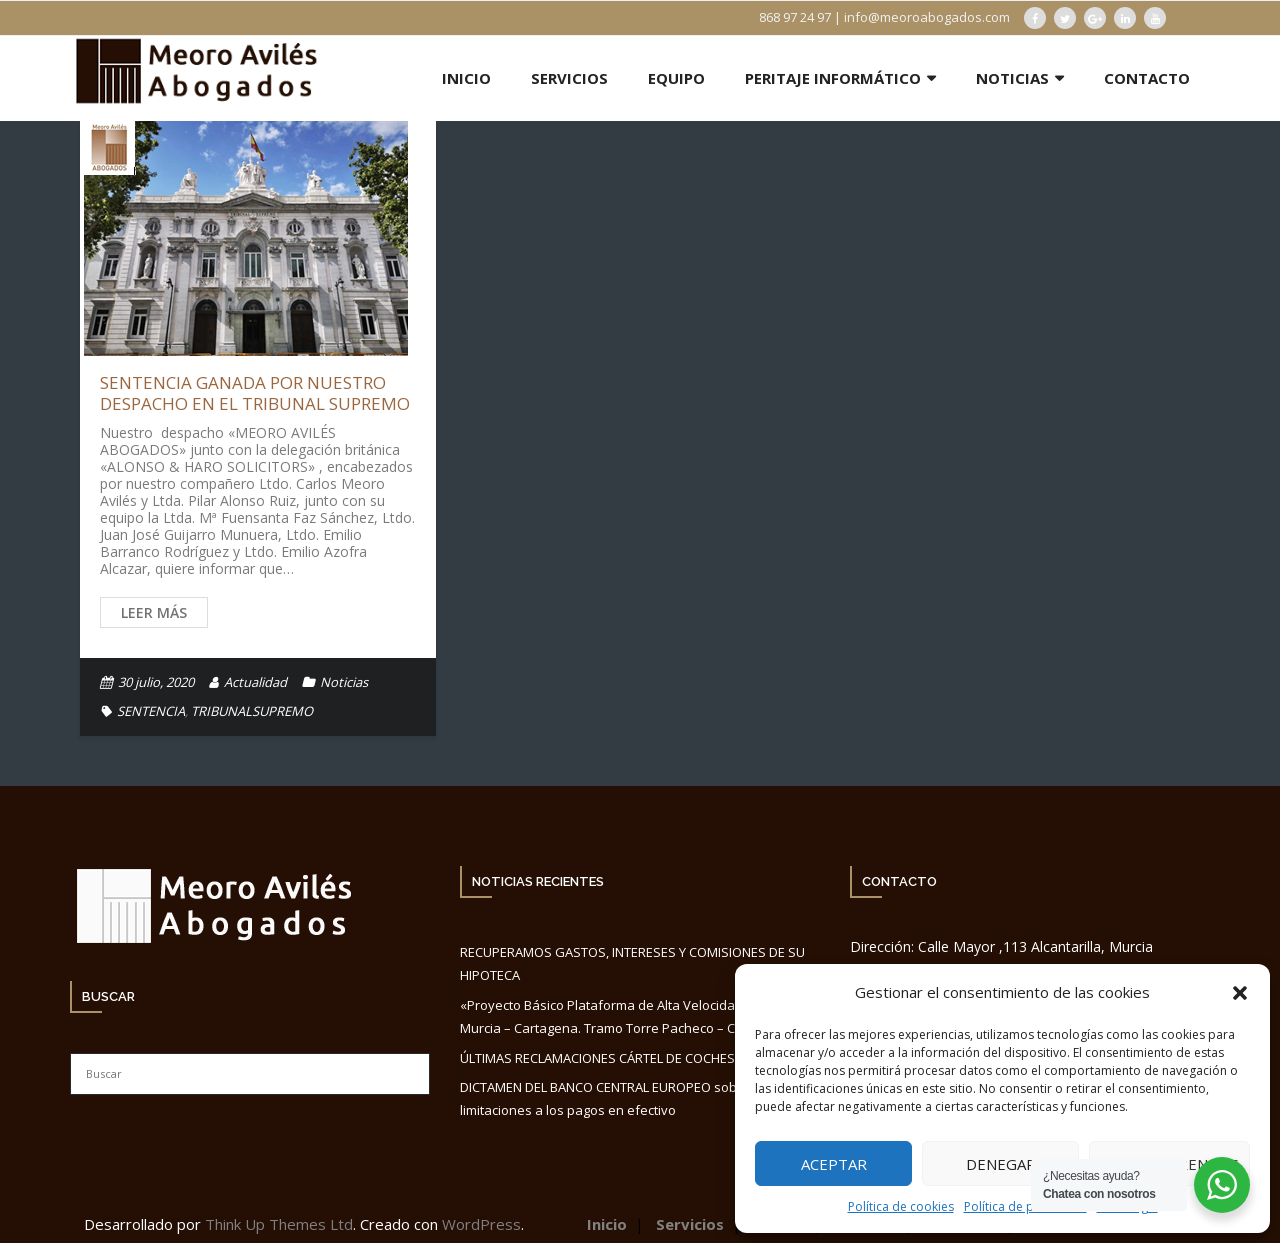 The width and height of the screenshot is (1280, 1243). I want to click on RECUPERAMOS GASTOS, INTERESES Y COMISIONES DE SU HIPOTECA, so click(632, 963).